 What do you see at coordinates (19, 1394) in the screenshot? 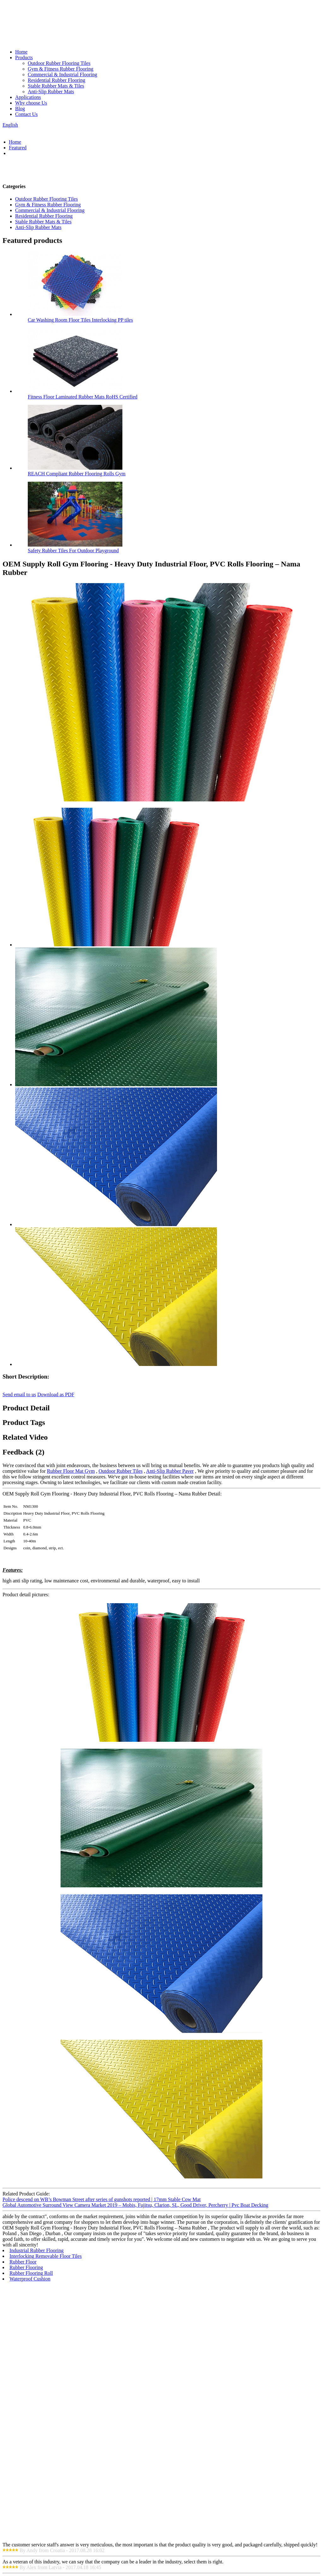
I see `Send email to us` at bounding box center [19, 1394].